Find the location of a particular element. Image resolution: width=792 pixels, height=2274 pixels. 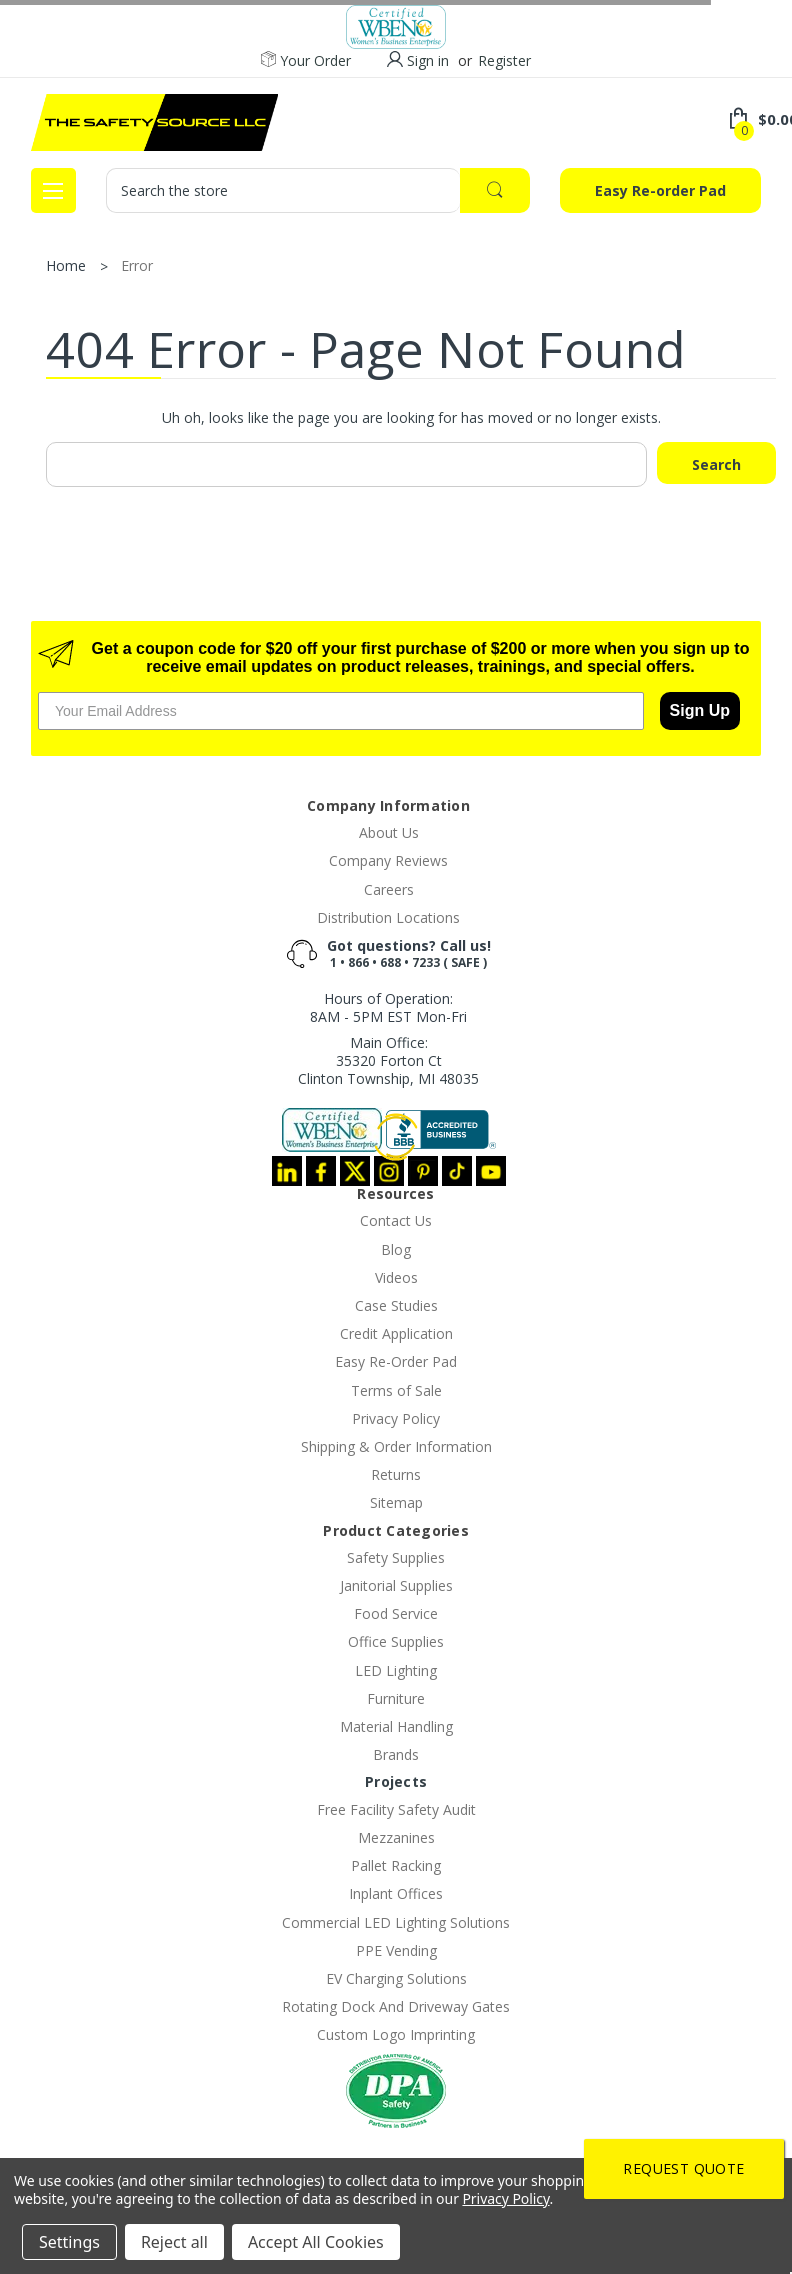

Case Studies is located at coordinates (396, 1305).